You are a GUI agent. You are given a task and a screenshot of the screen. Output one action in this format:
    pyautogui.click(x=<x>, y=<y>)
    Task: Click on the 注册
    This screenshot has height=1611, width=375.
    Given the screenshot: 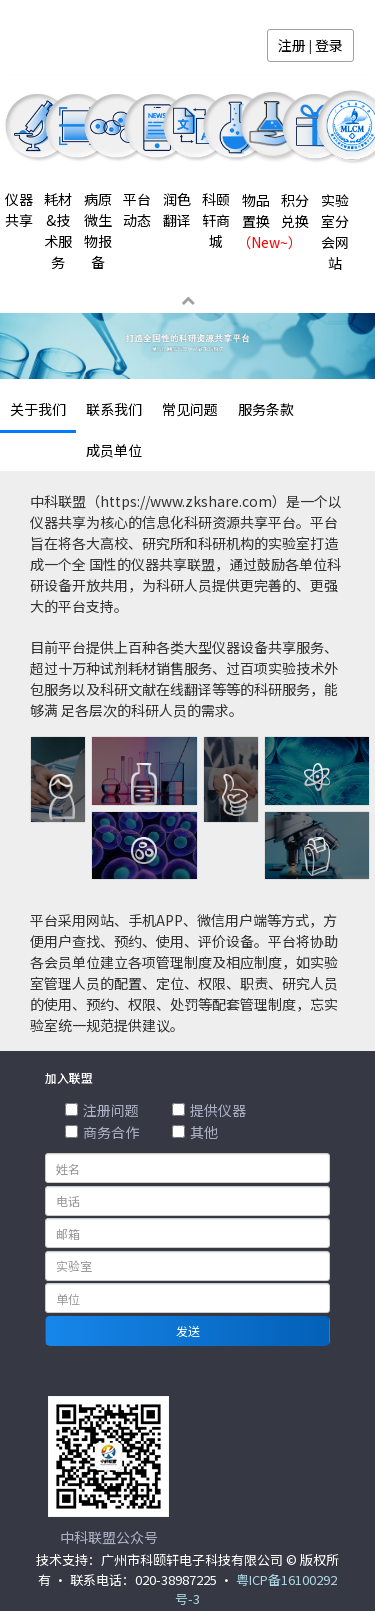 What is the action you would take?
    pyautogui.click(x=292, y=45)
    